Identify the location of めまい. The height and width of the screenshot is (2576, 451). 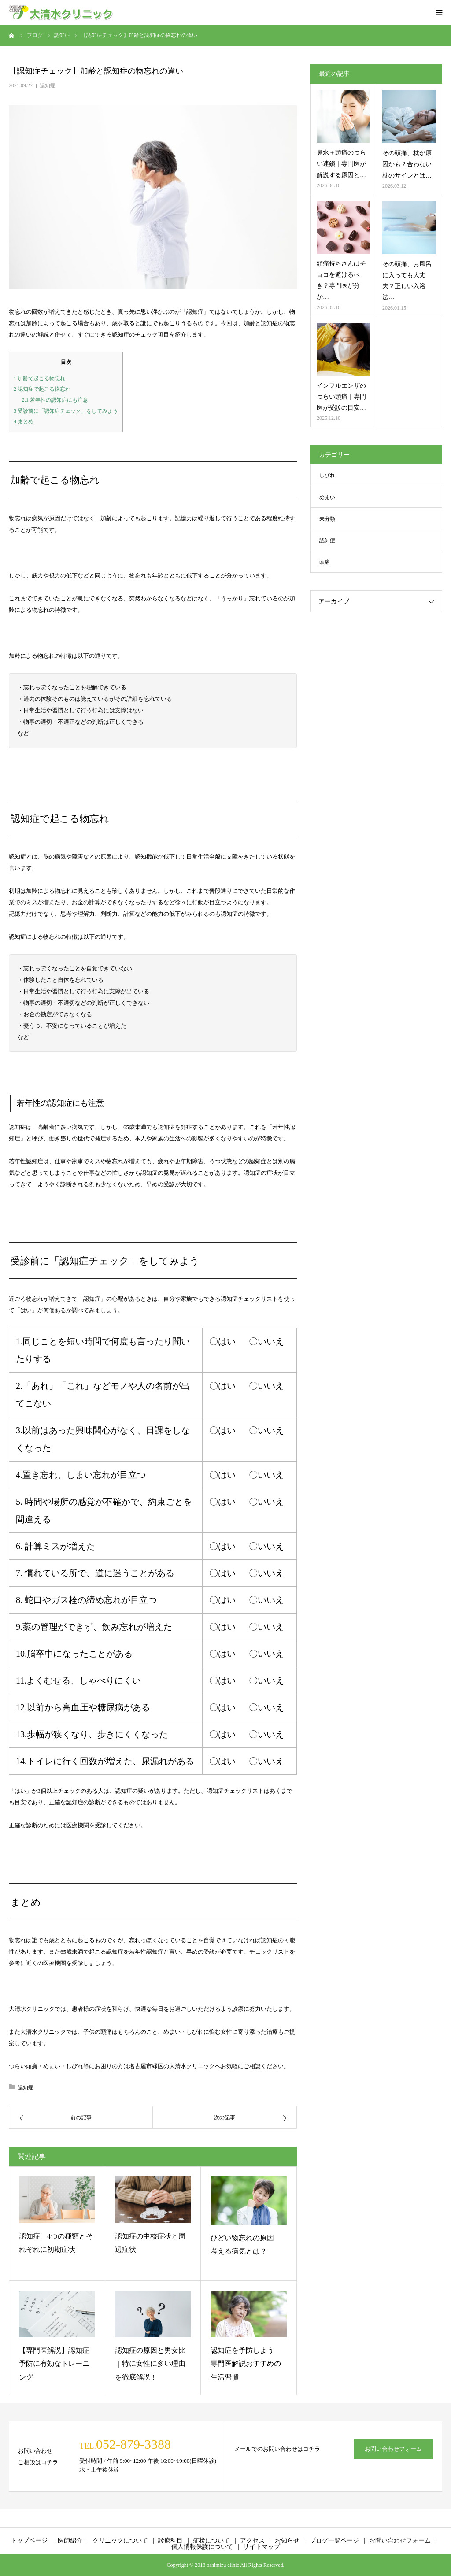
(327, 497).